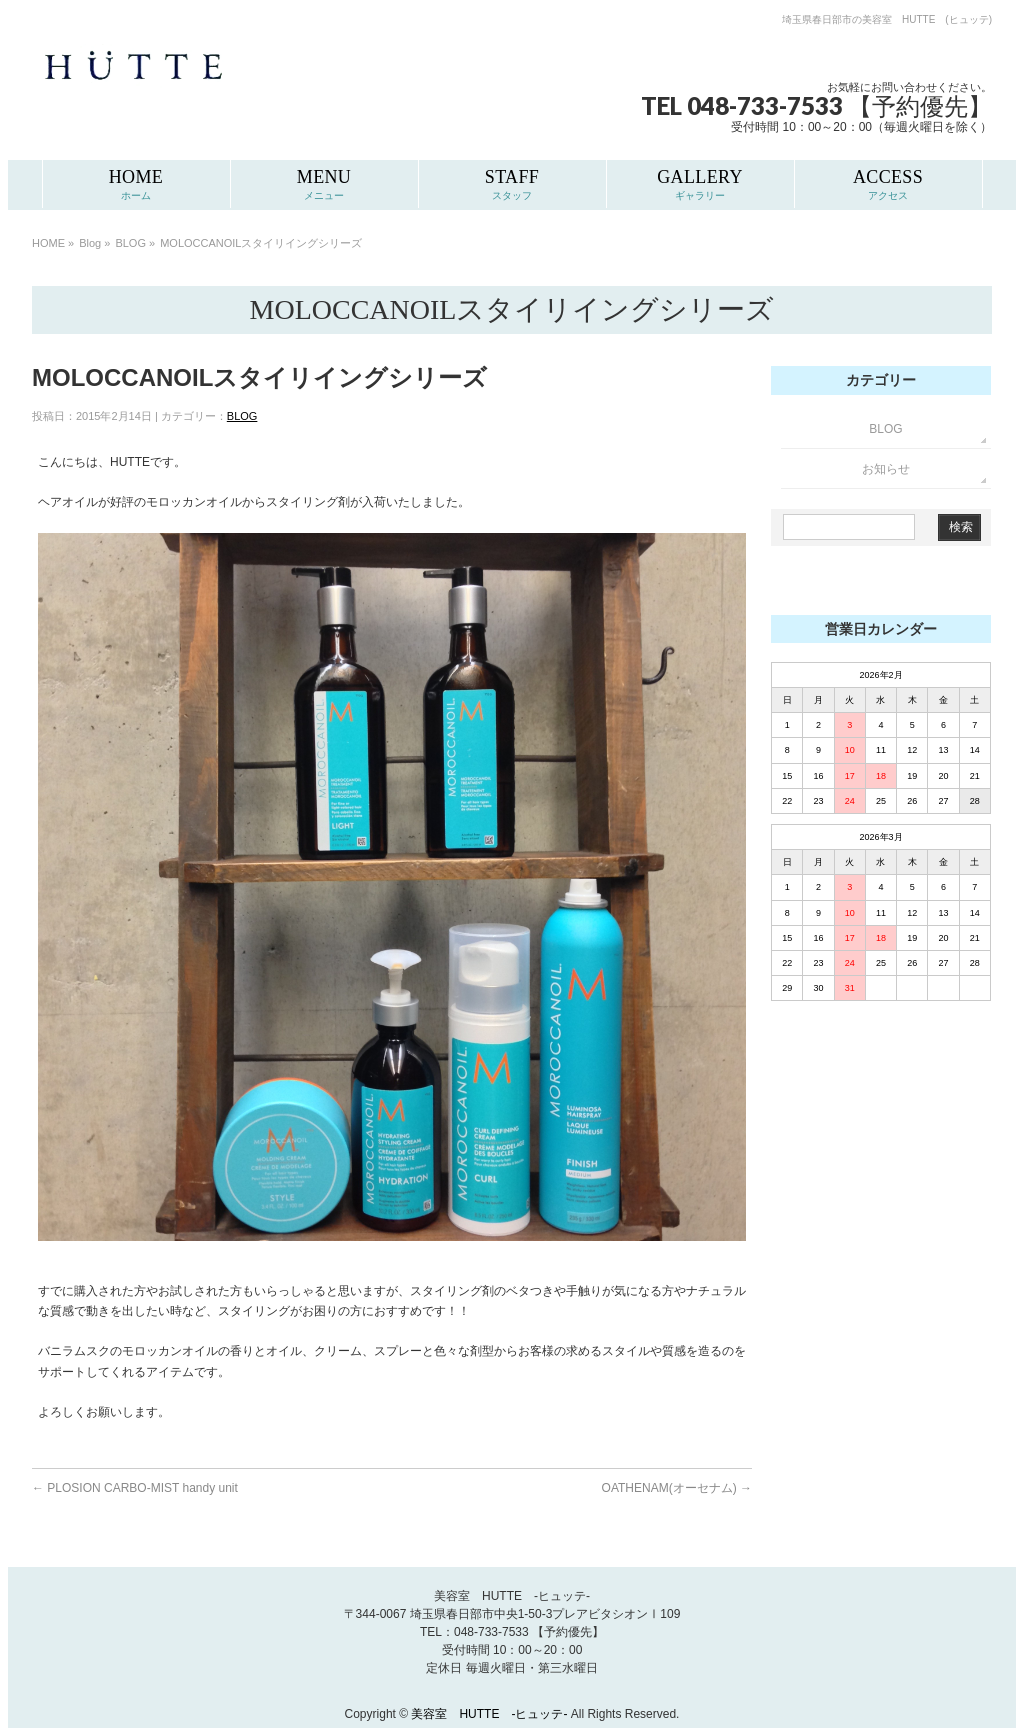 Image resolution: width=1024 pixels, height=1728 pixels. What do you see at coordinates (871, 585) in the screenshot?
I see `Grand Craps` at bounding box center [871, 585].